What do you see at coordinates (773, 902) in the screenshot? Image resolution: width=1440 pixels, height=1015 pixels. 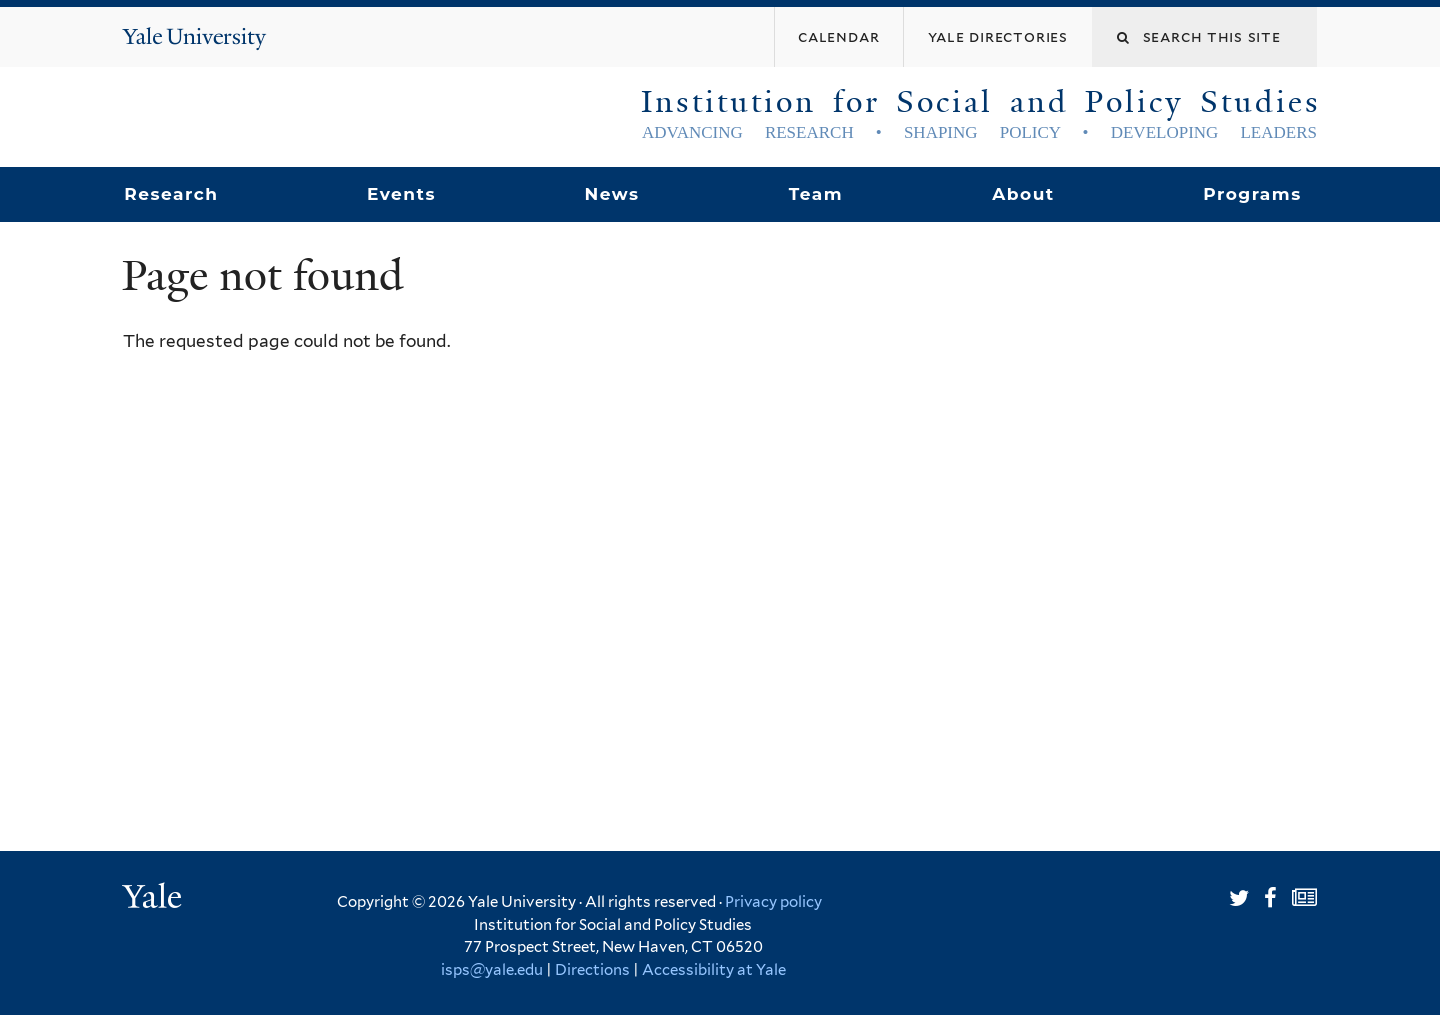 I see `Privacy policy` at bounding box center [773, 902].